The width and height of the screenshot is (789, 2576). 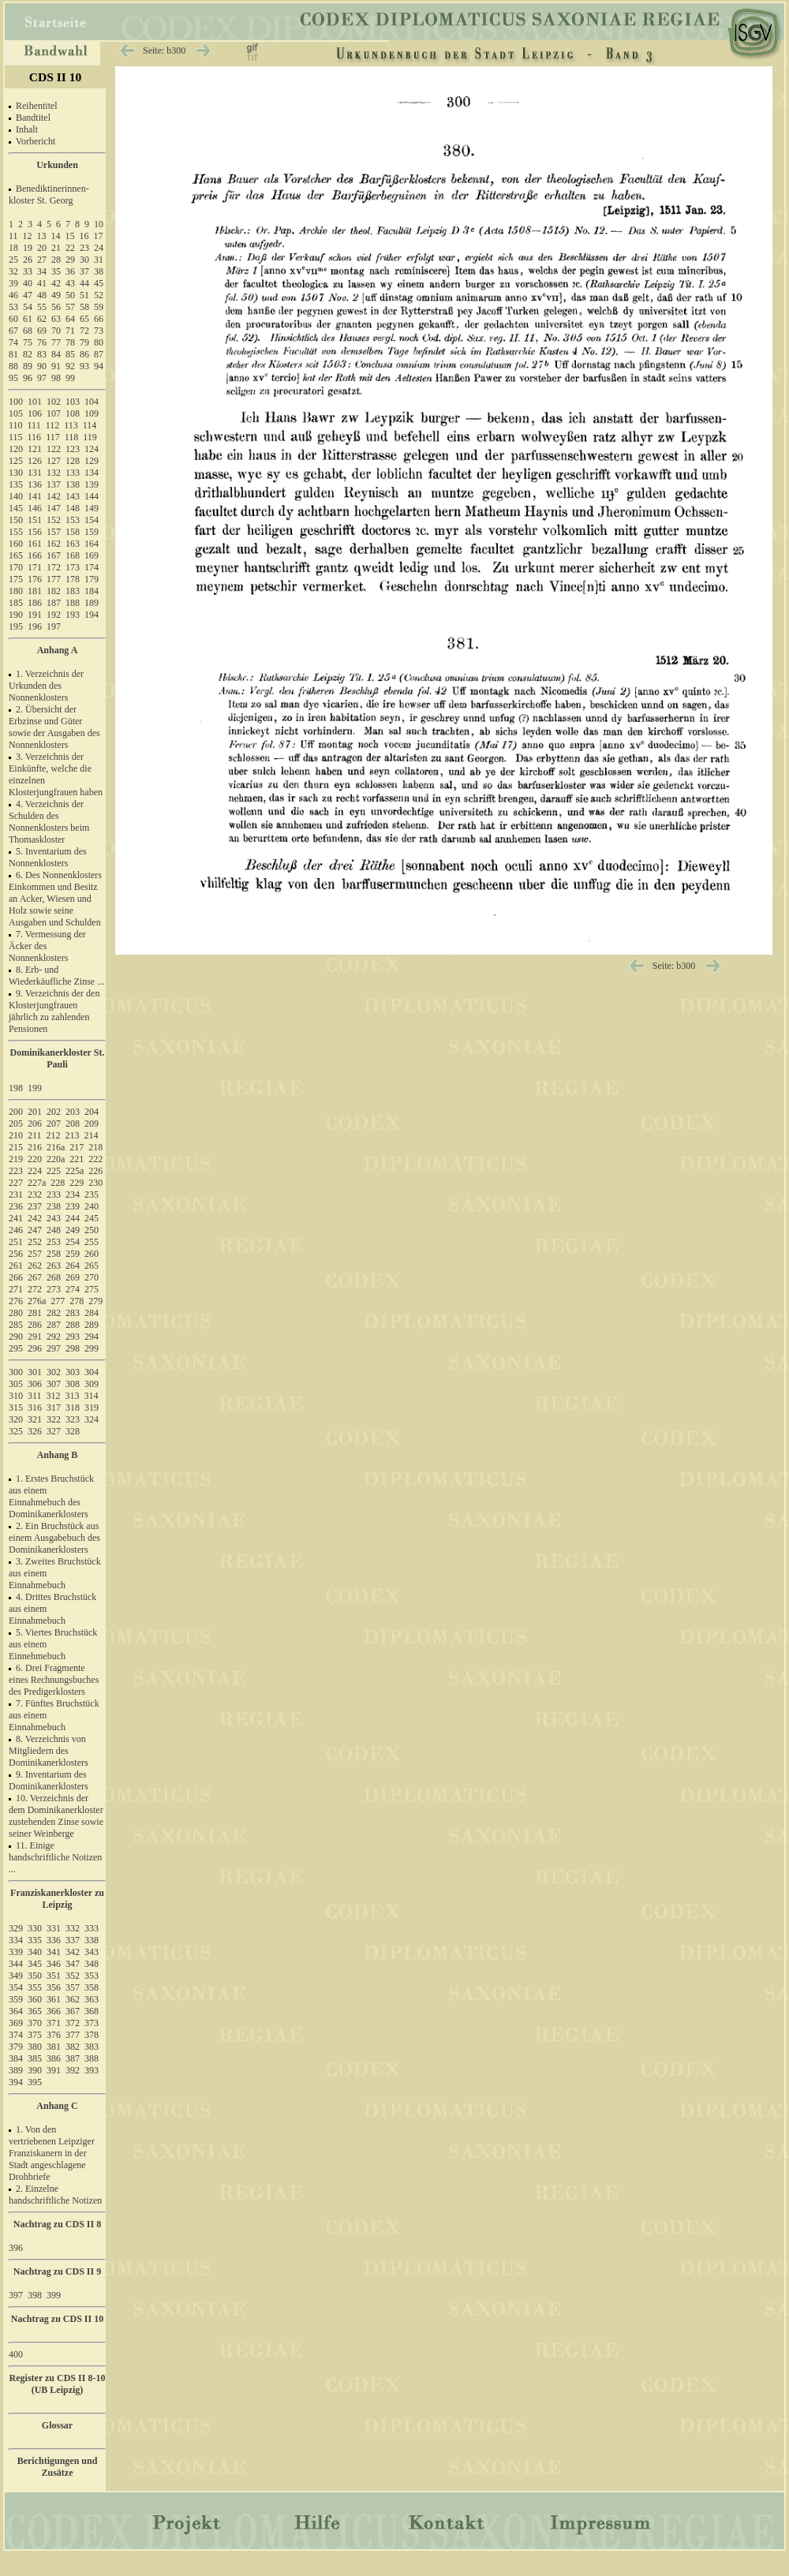 What do you see at coordinates (16, 1277) in the screenshot?
I see `266` at bounding box center [16, 1277].